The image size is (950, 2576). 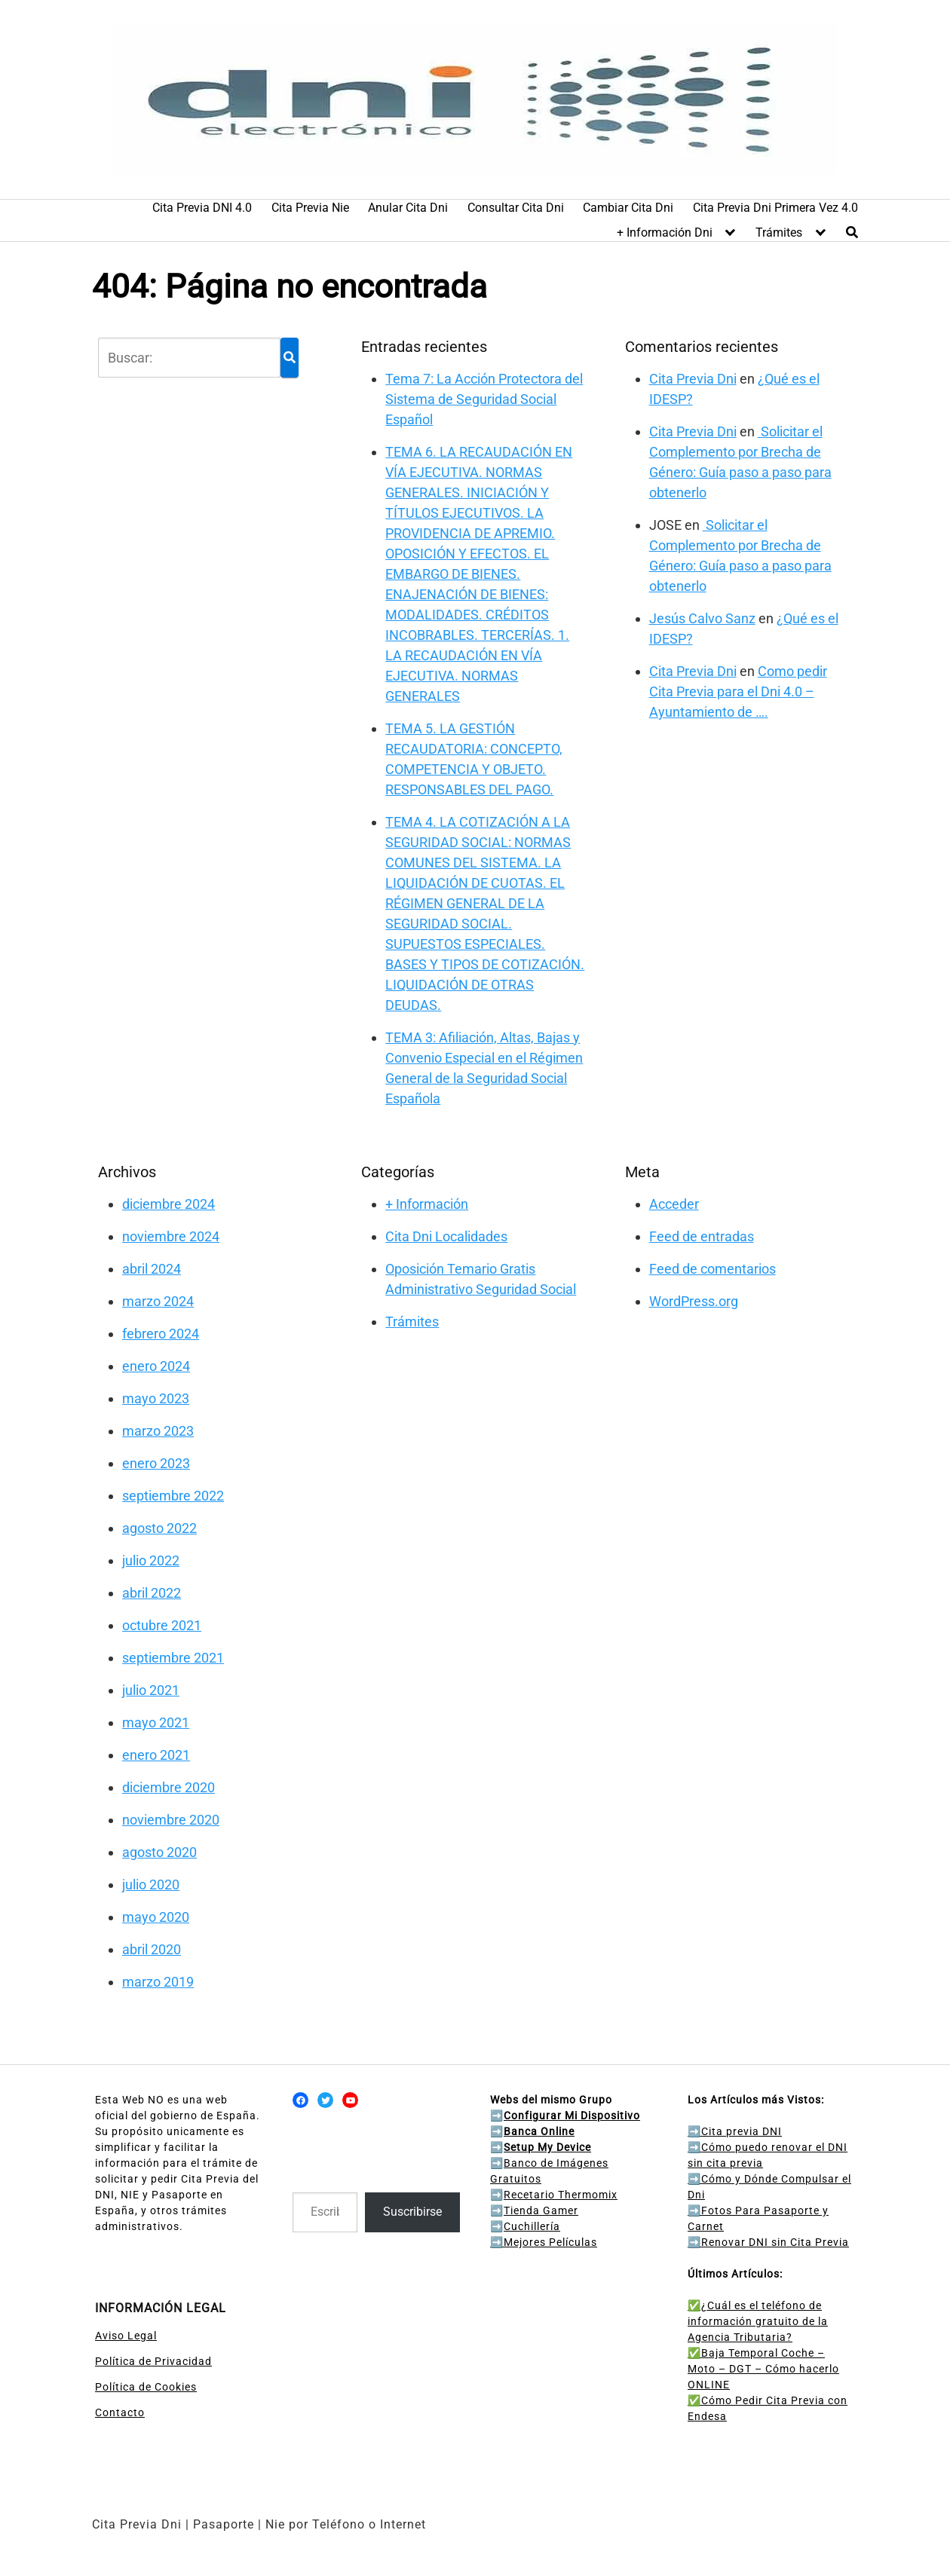 I want to click on diciembre 2024, so click(x=168, y=1204).